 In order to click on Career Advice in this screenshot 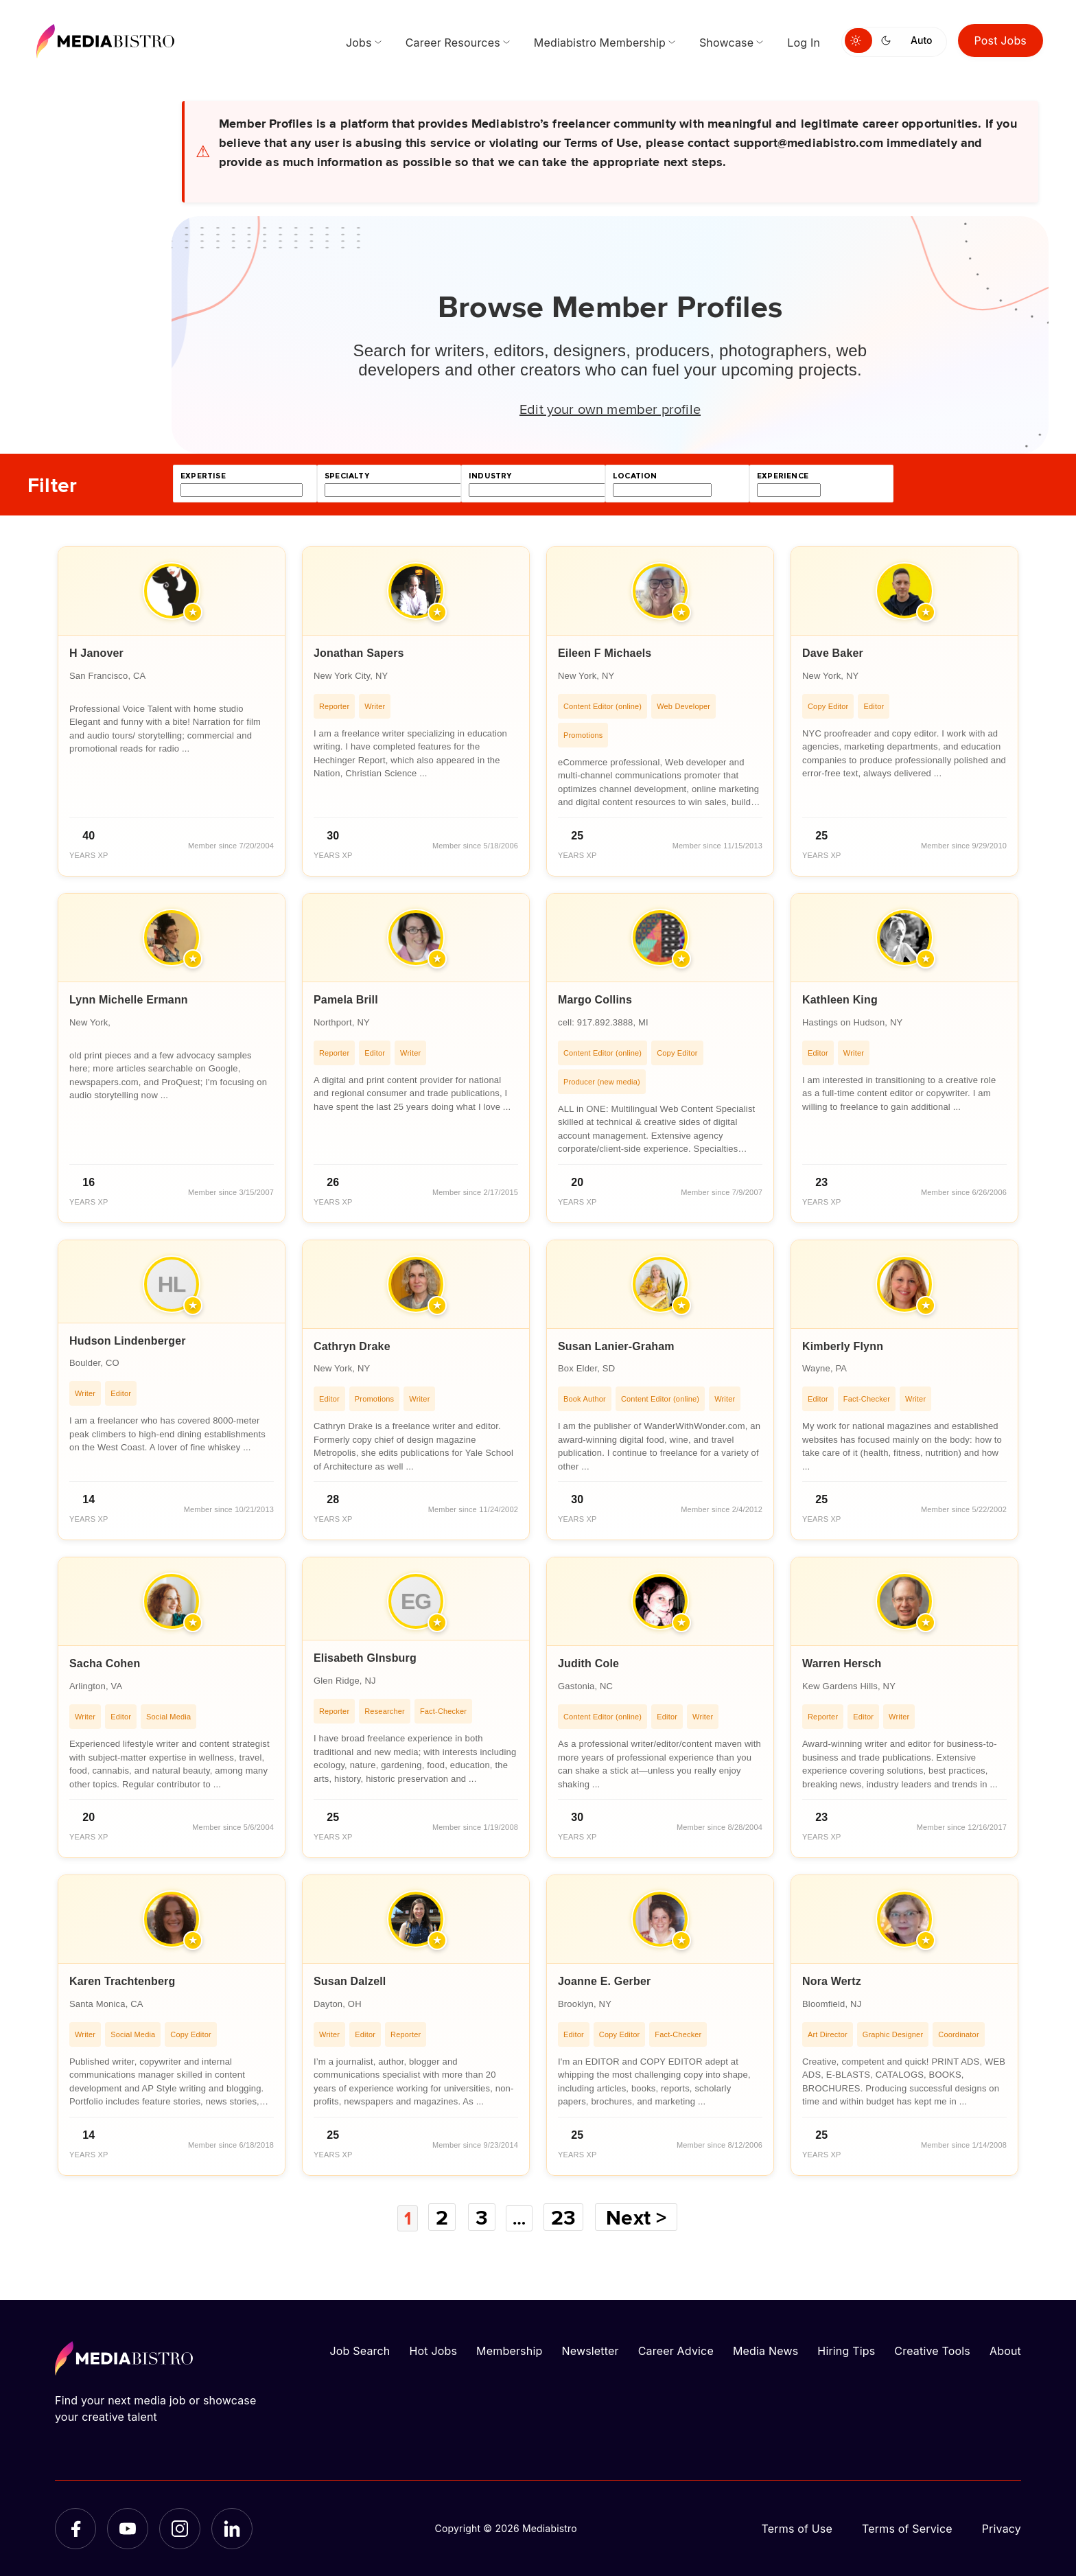, I will do `click(676, 2350)`.